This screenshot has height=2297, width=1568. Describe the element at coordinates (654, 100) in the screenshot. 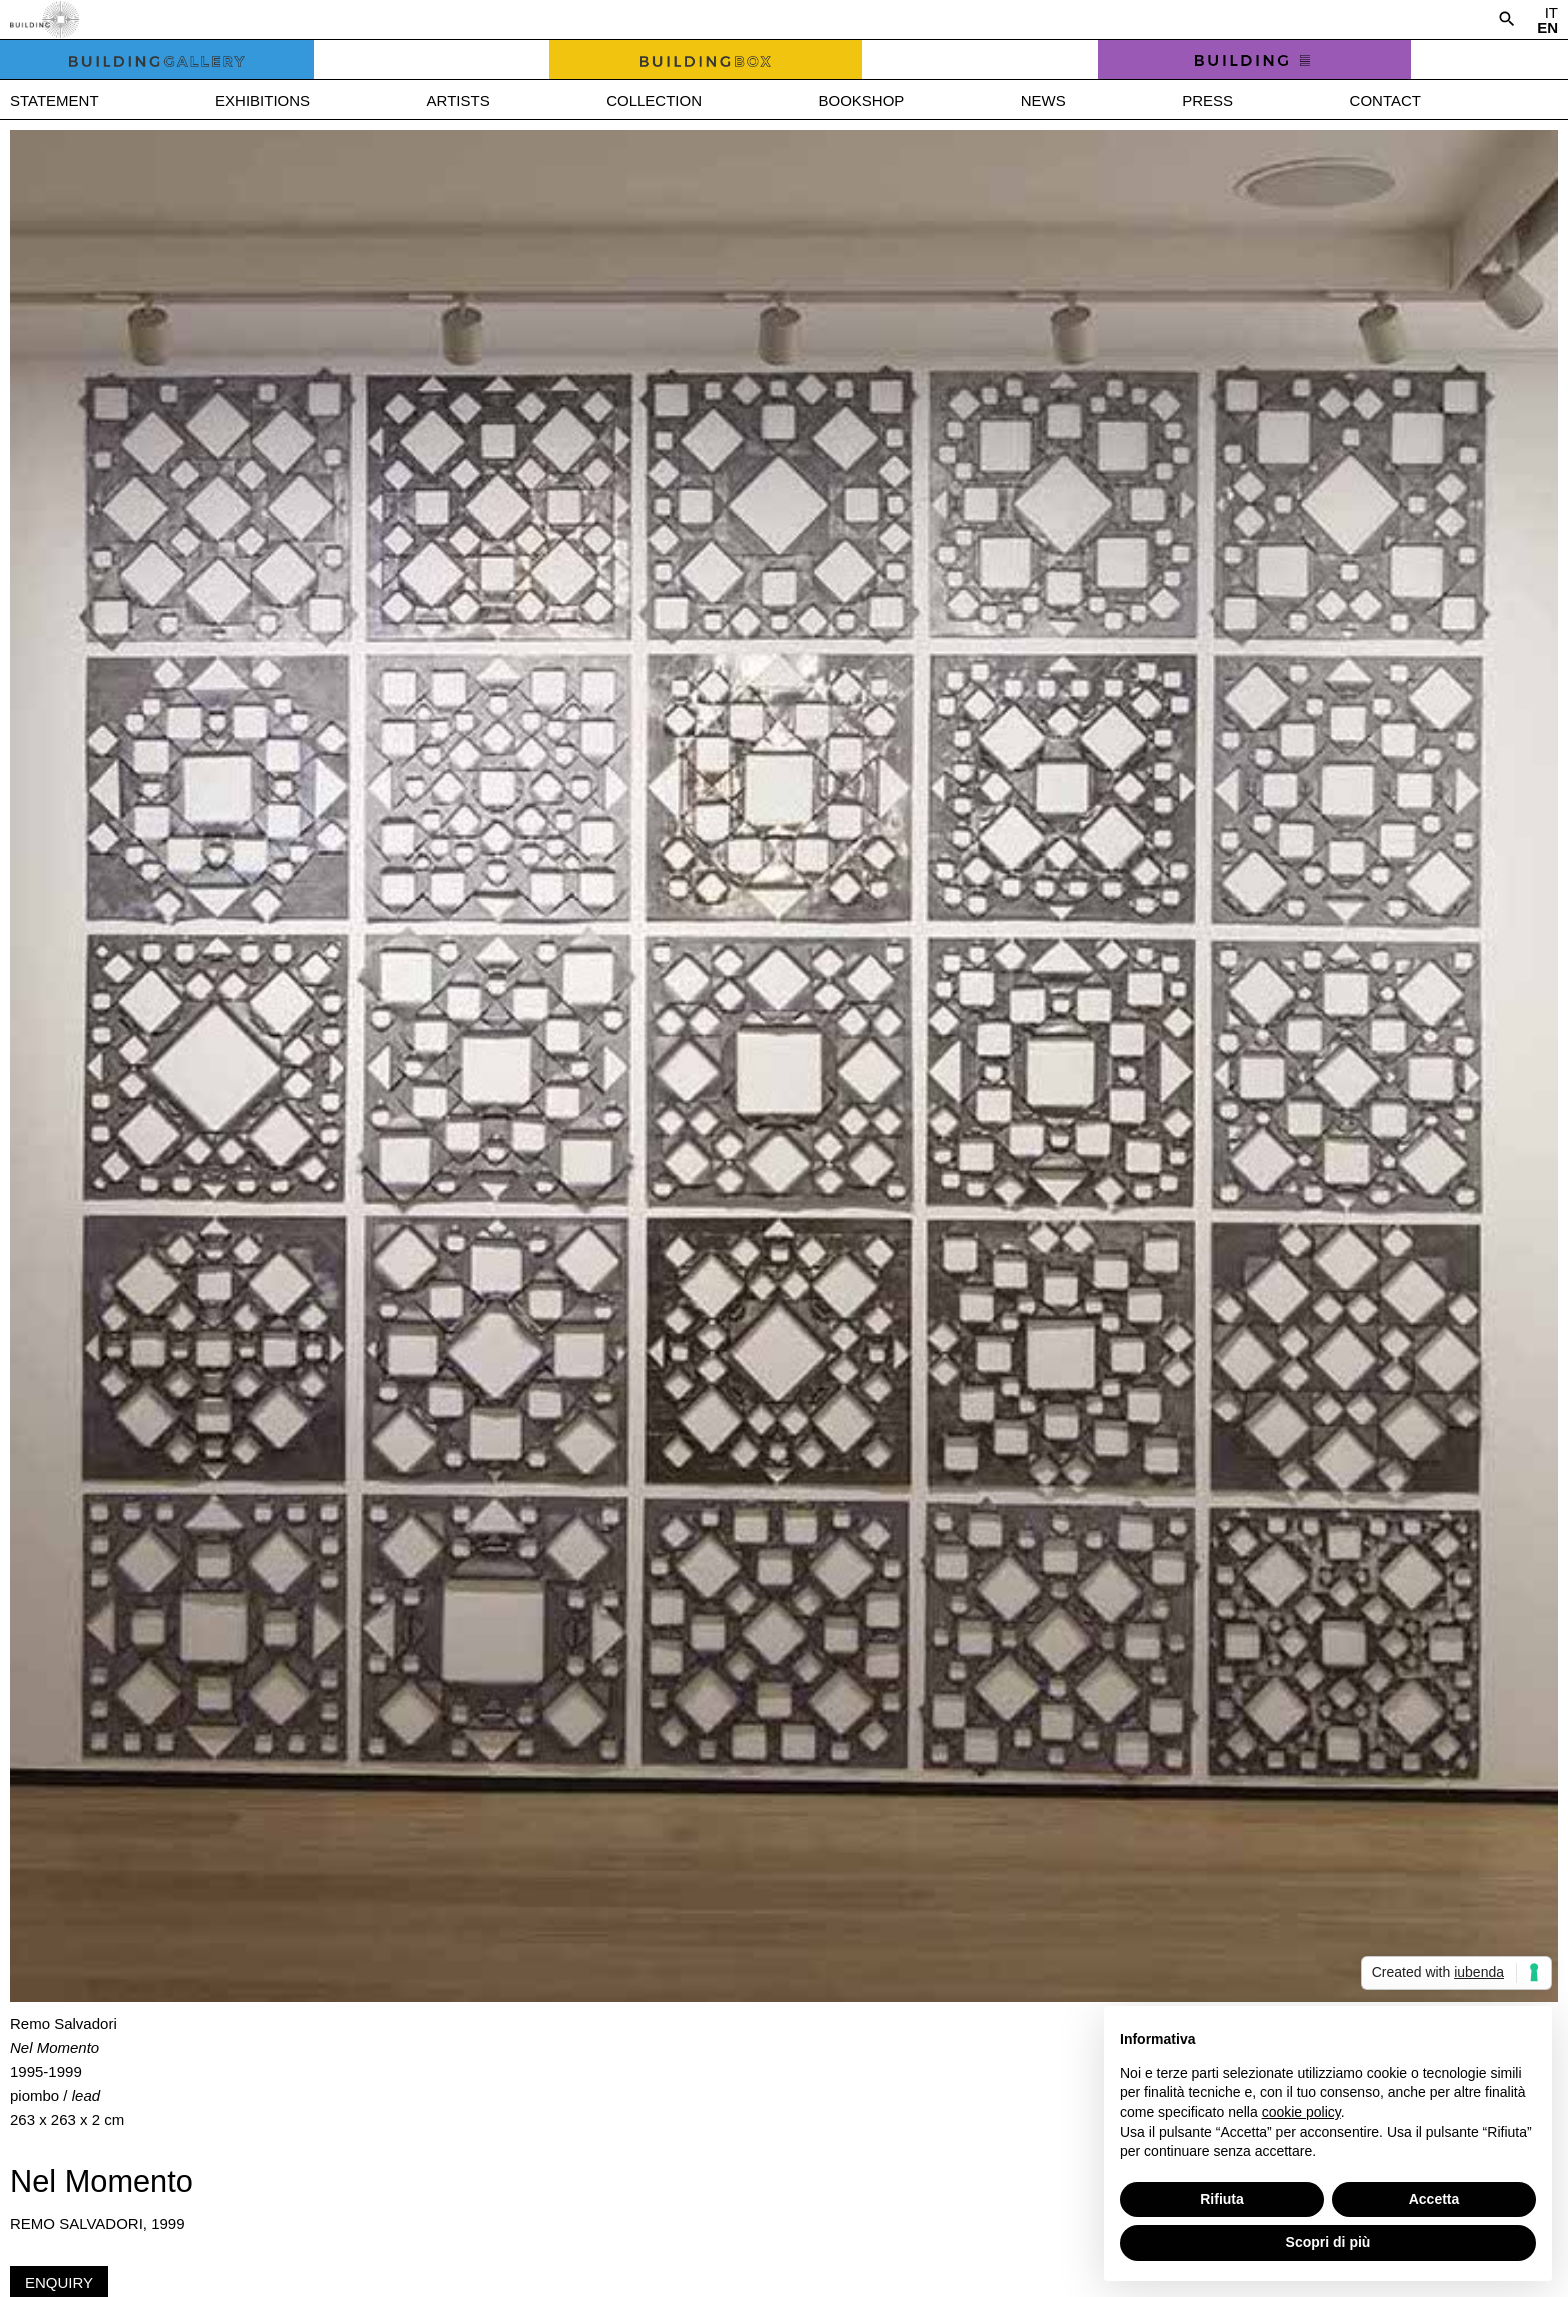

I see `Collection` at that location.